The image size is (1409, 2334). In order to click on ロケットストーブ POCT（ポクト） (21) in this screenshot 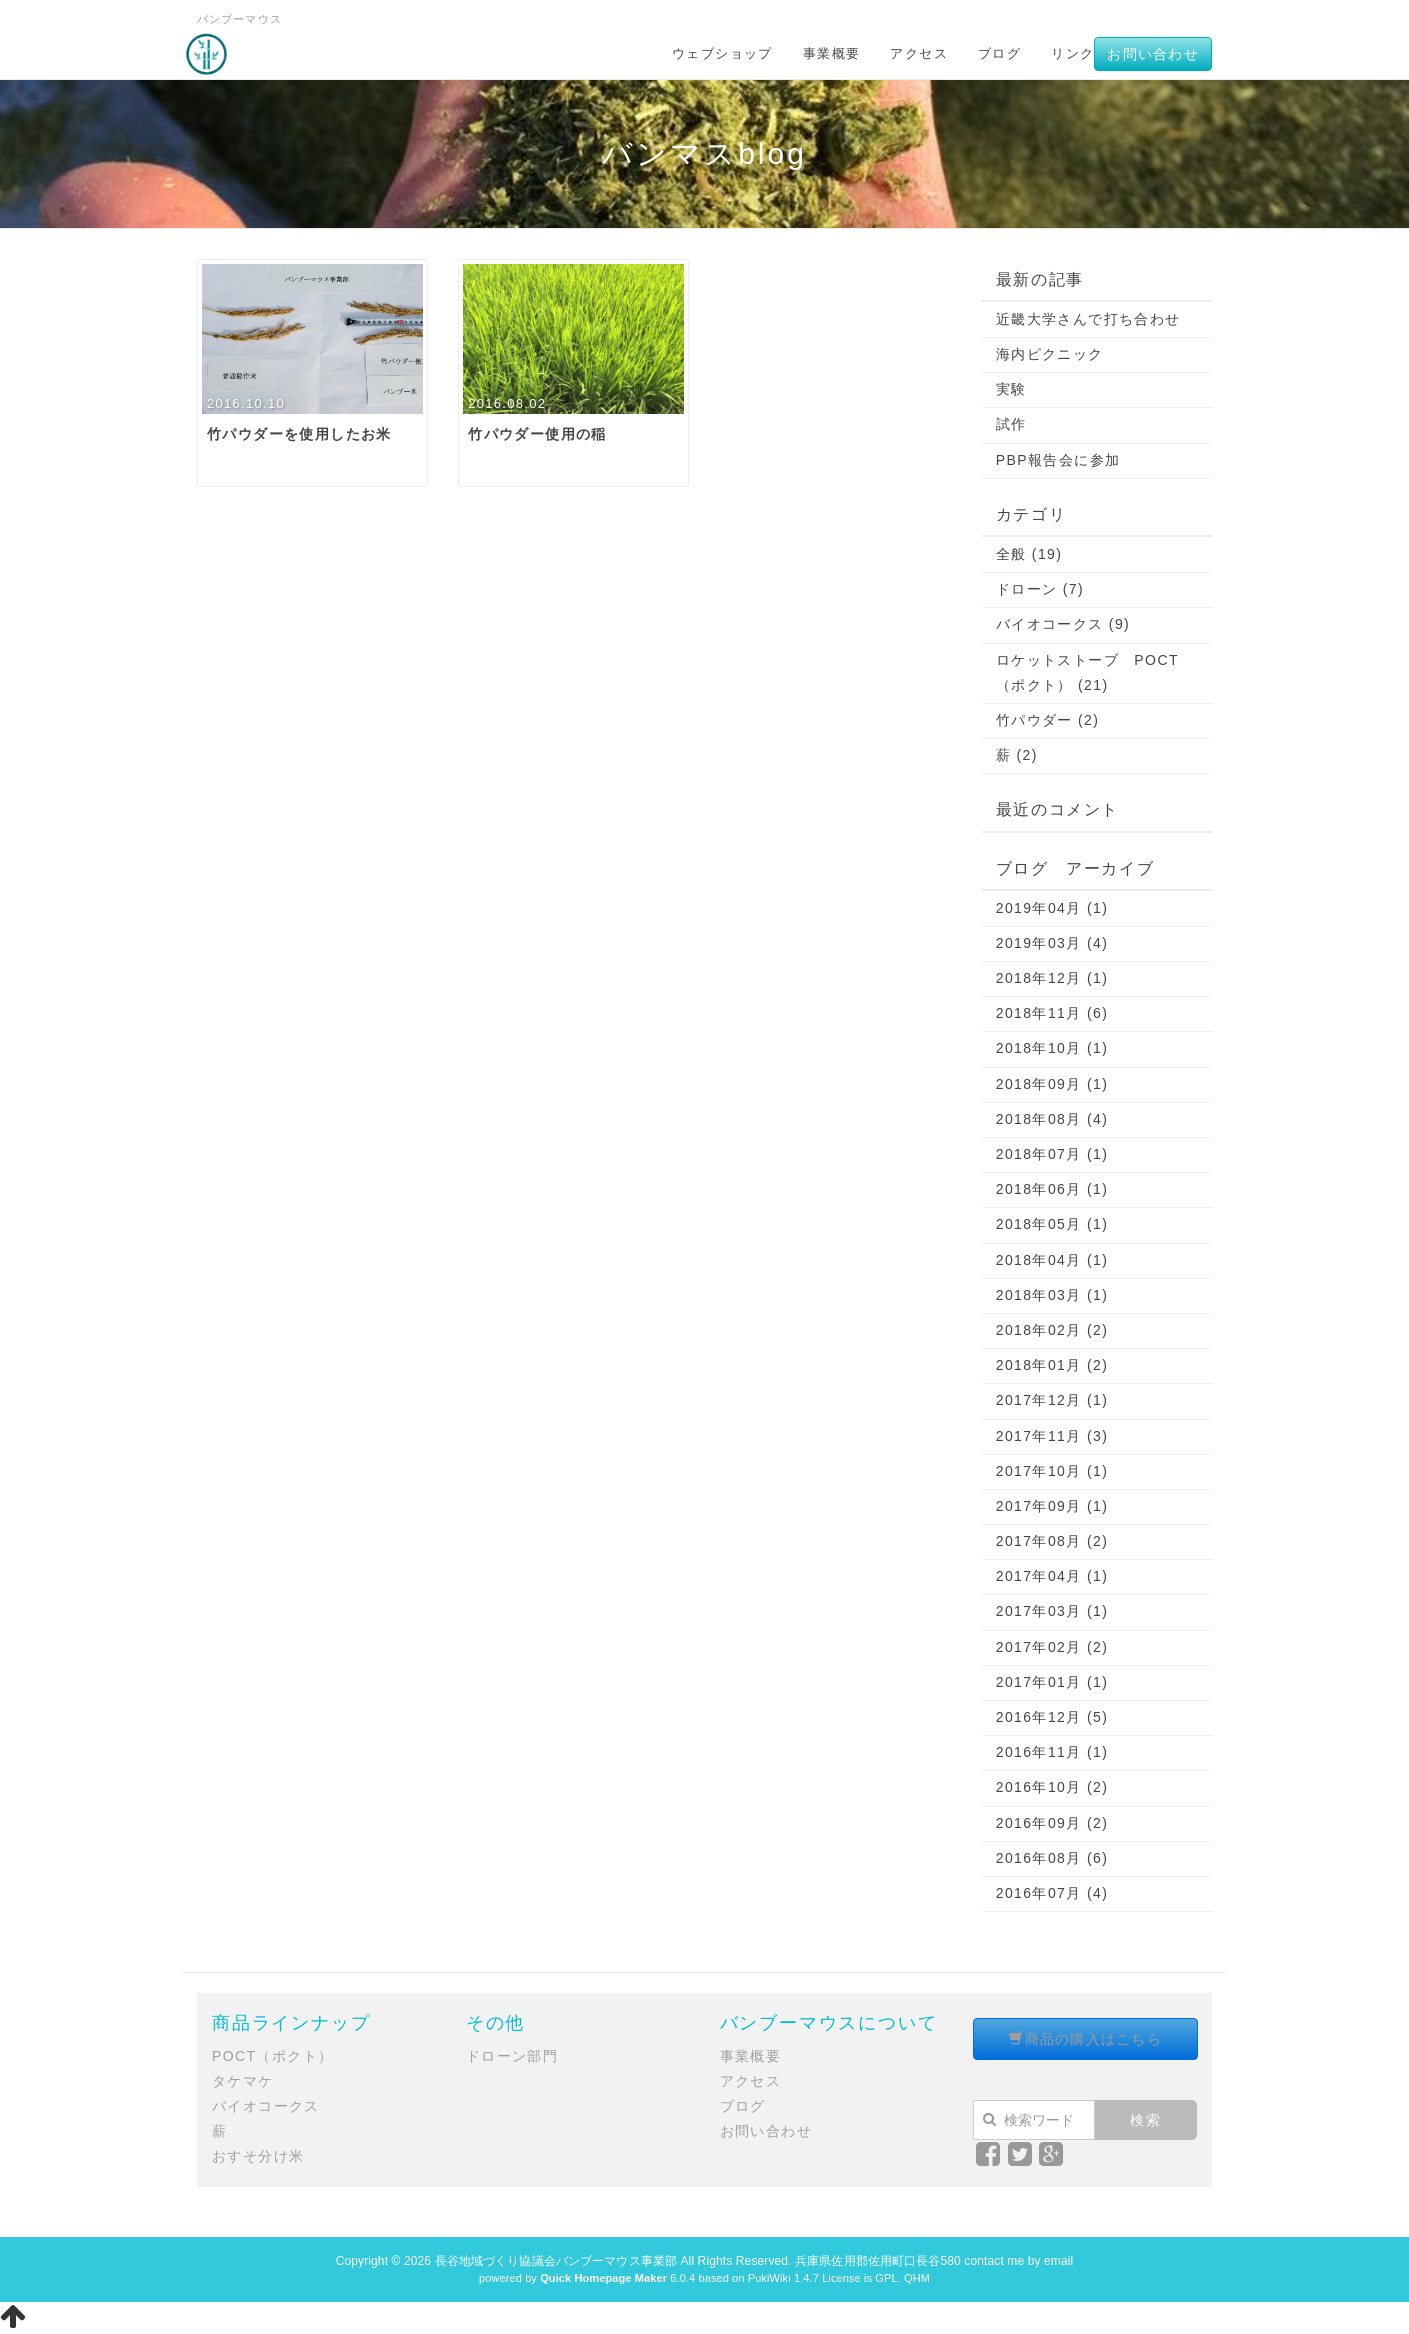, I will do `click(1087, 672)`.